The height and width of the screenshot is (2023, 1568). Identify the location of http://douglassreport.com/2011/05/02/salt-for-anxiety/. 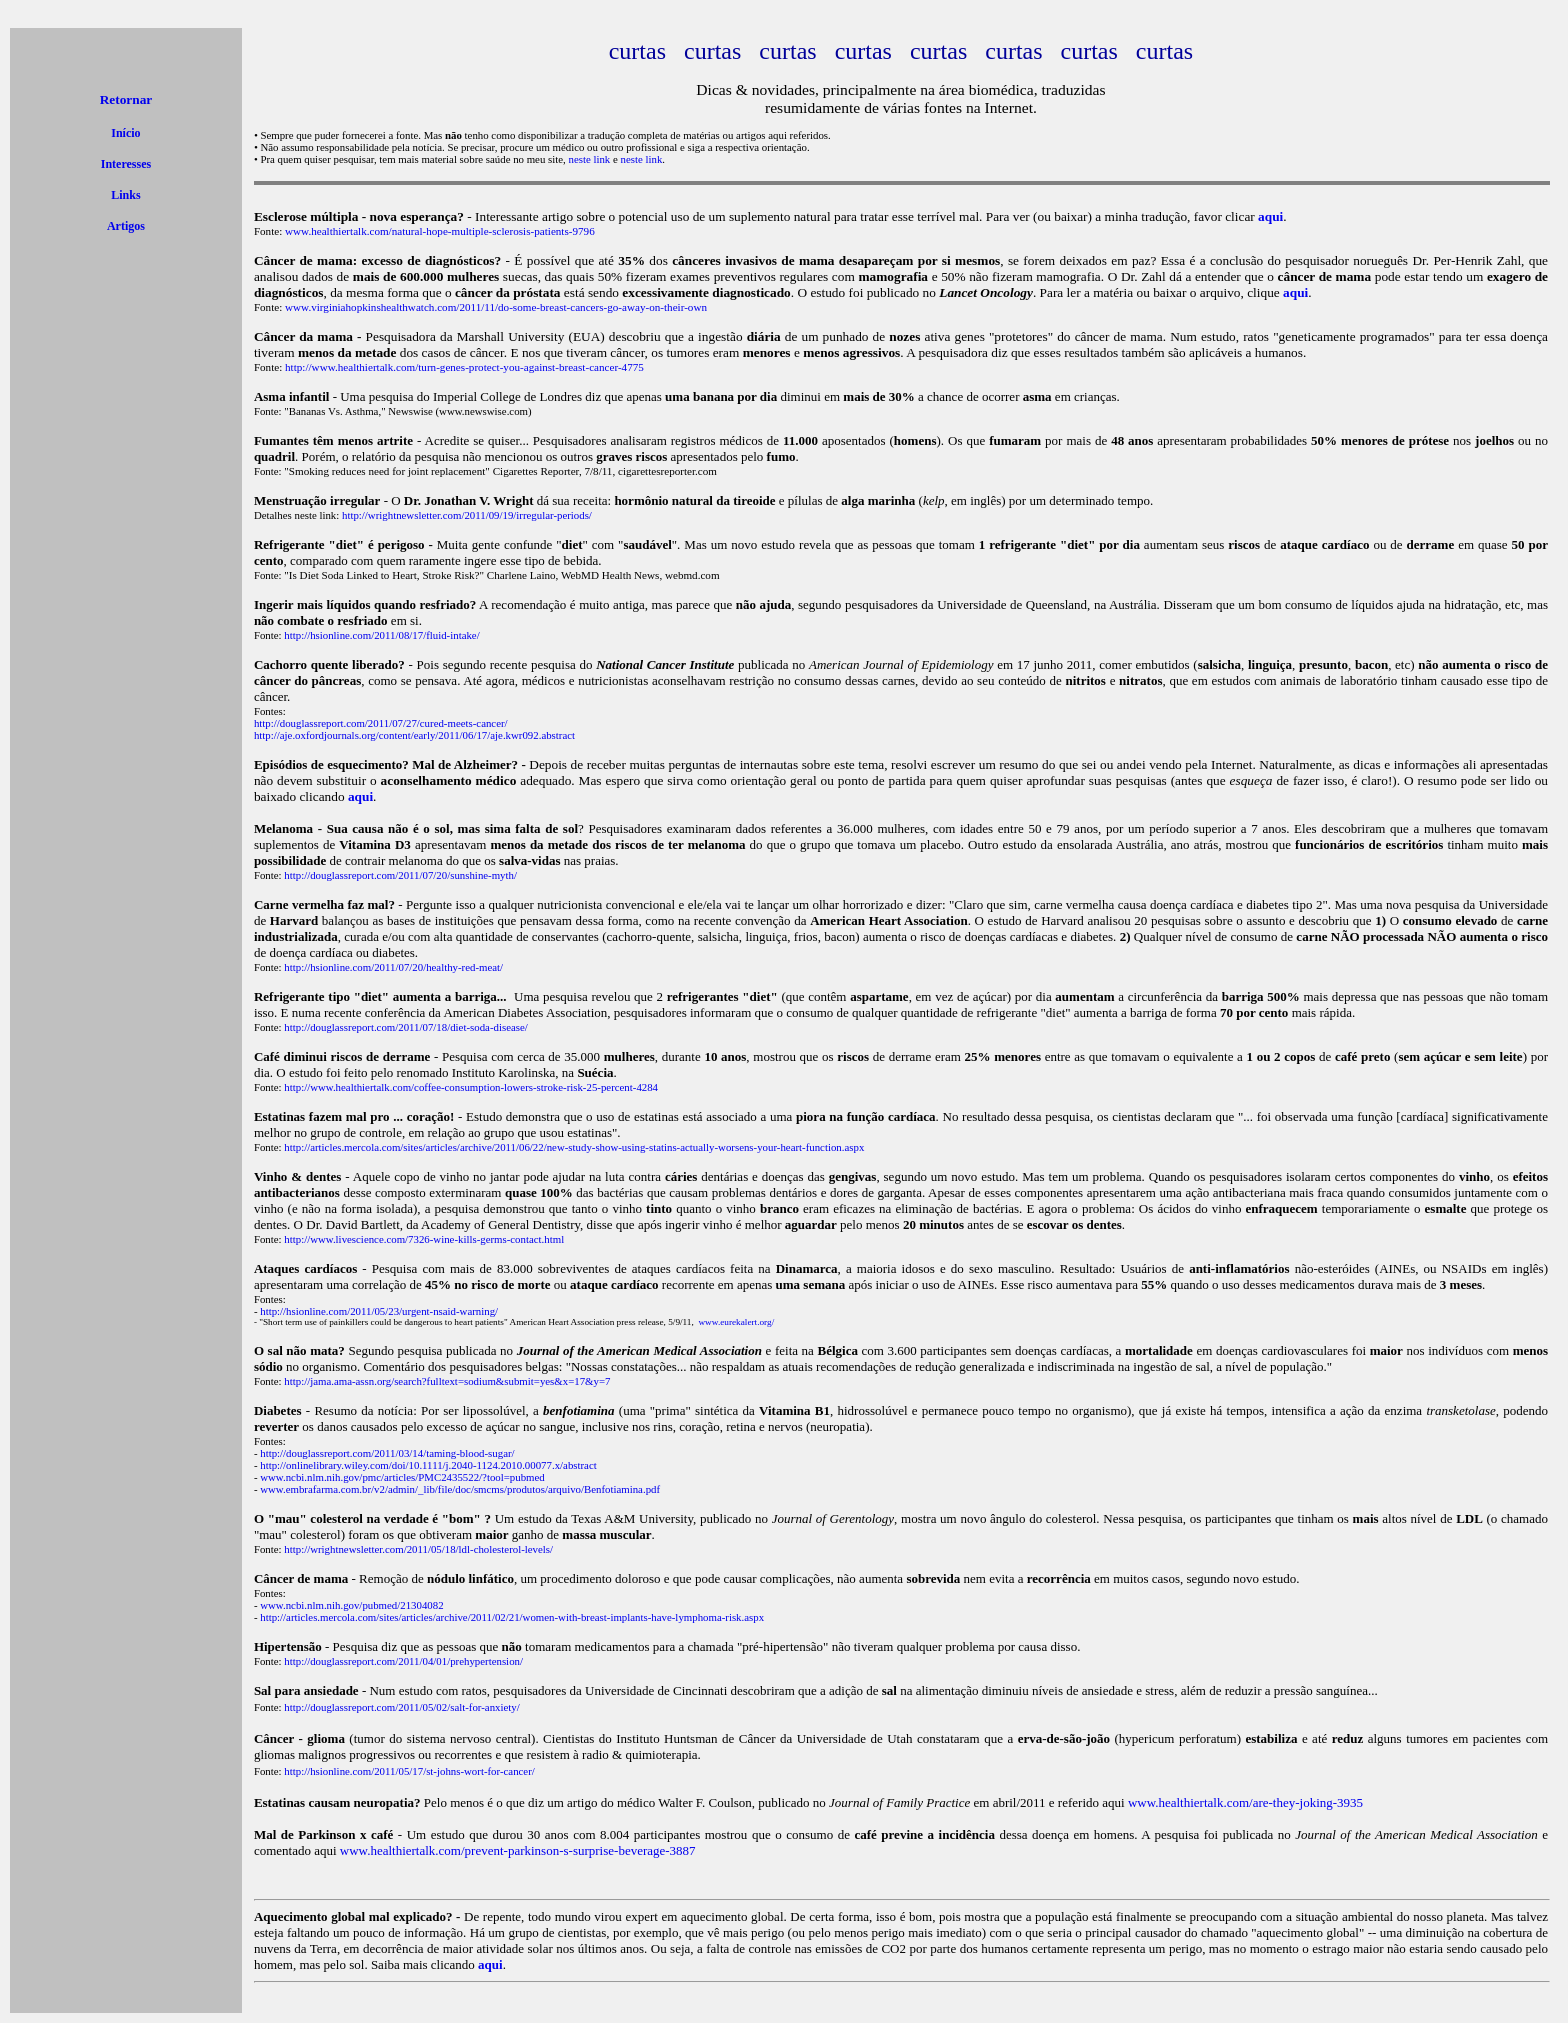
(401, 1707).